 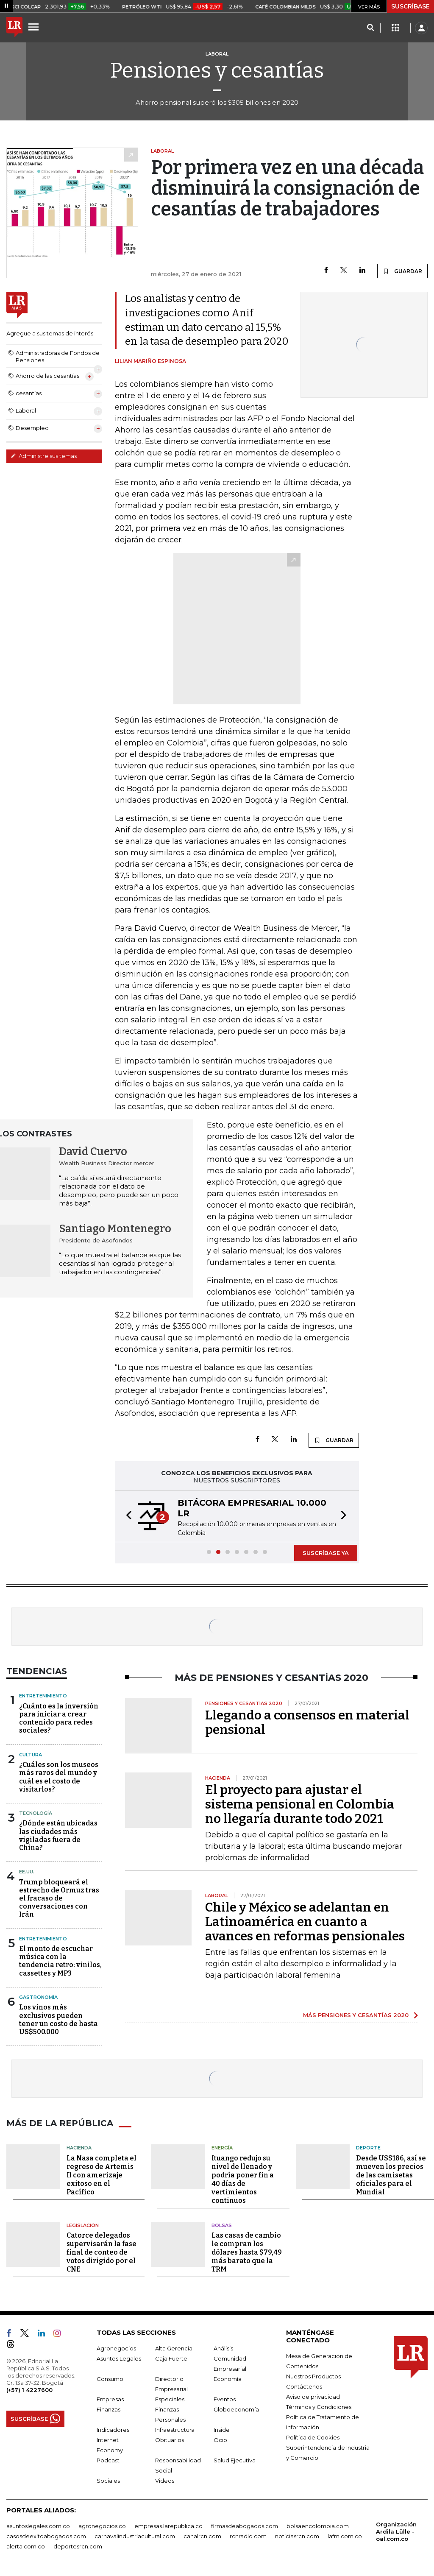 What do you see at coordinates (370, 28) in the screenshot?
I see `[Search]` at bounding box center [370, 28].